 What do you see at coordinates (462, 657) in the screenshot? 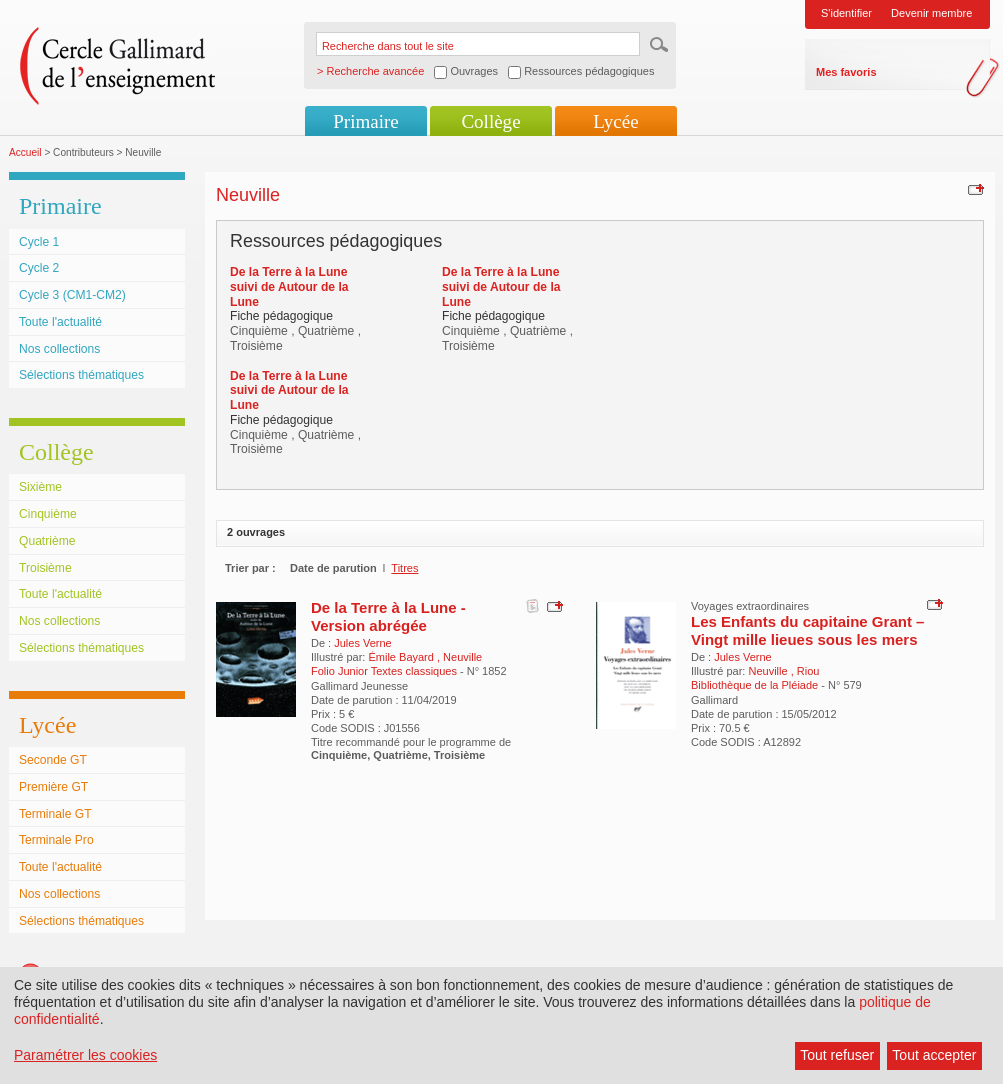
I see `Neuville` at bounding box center [462, 657].